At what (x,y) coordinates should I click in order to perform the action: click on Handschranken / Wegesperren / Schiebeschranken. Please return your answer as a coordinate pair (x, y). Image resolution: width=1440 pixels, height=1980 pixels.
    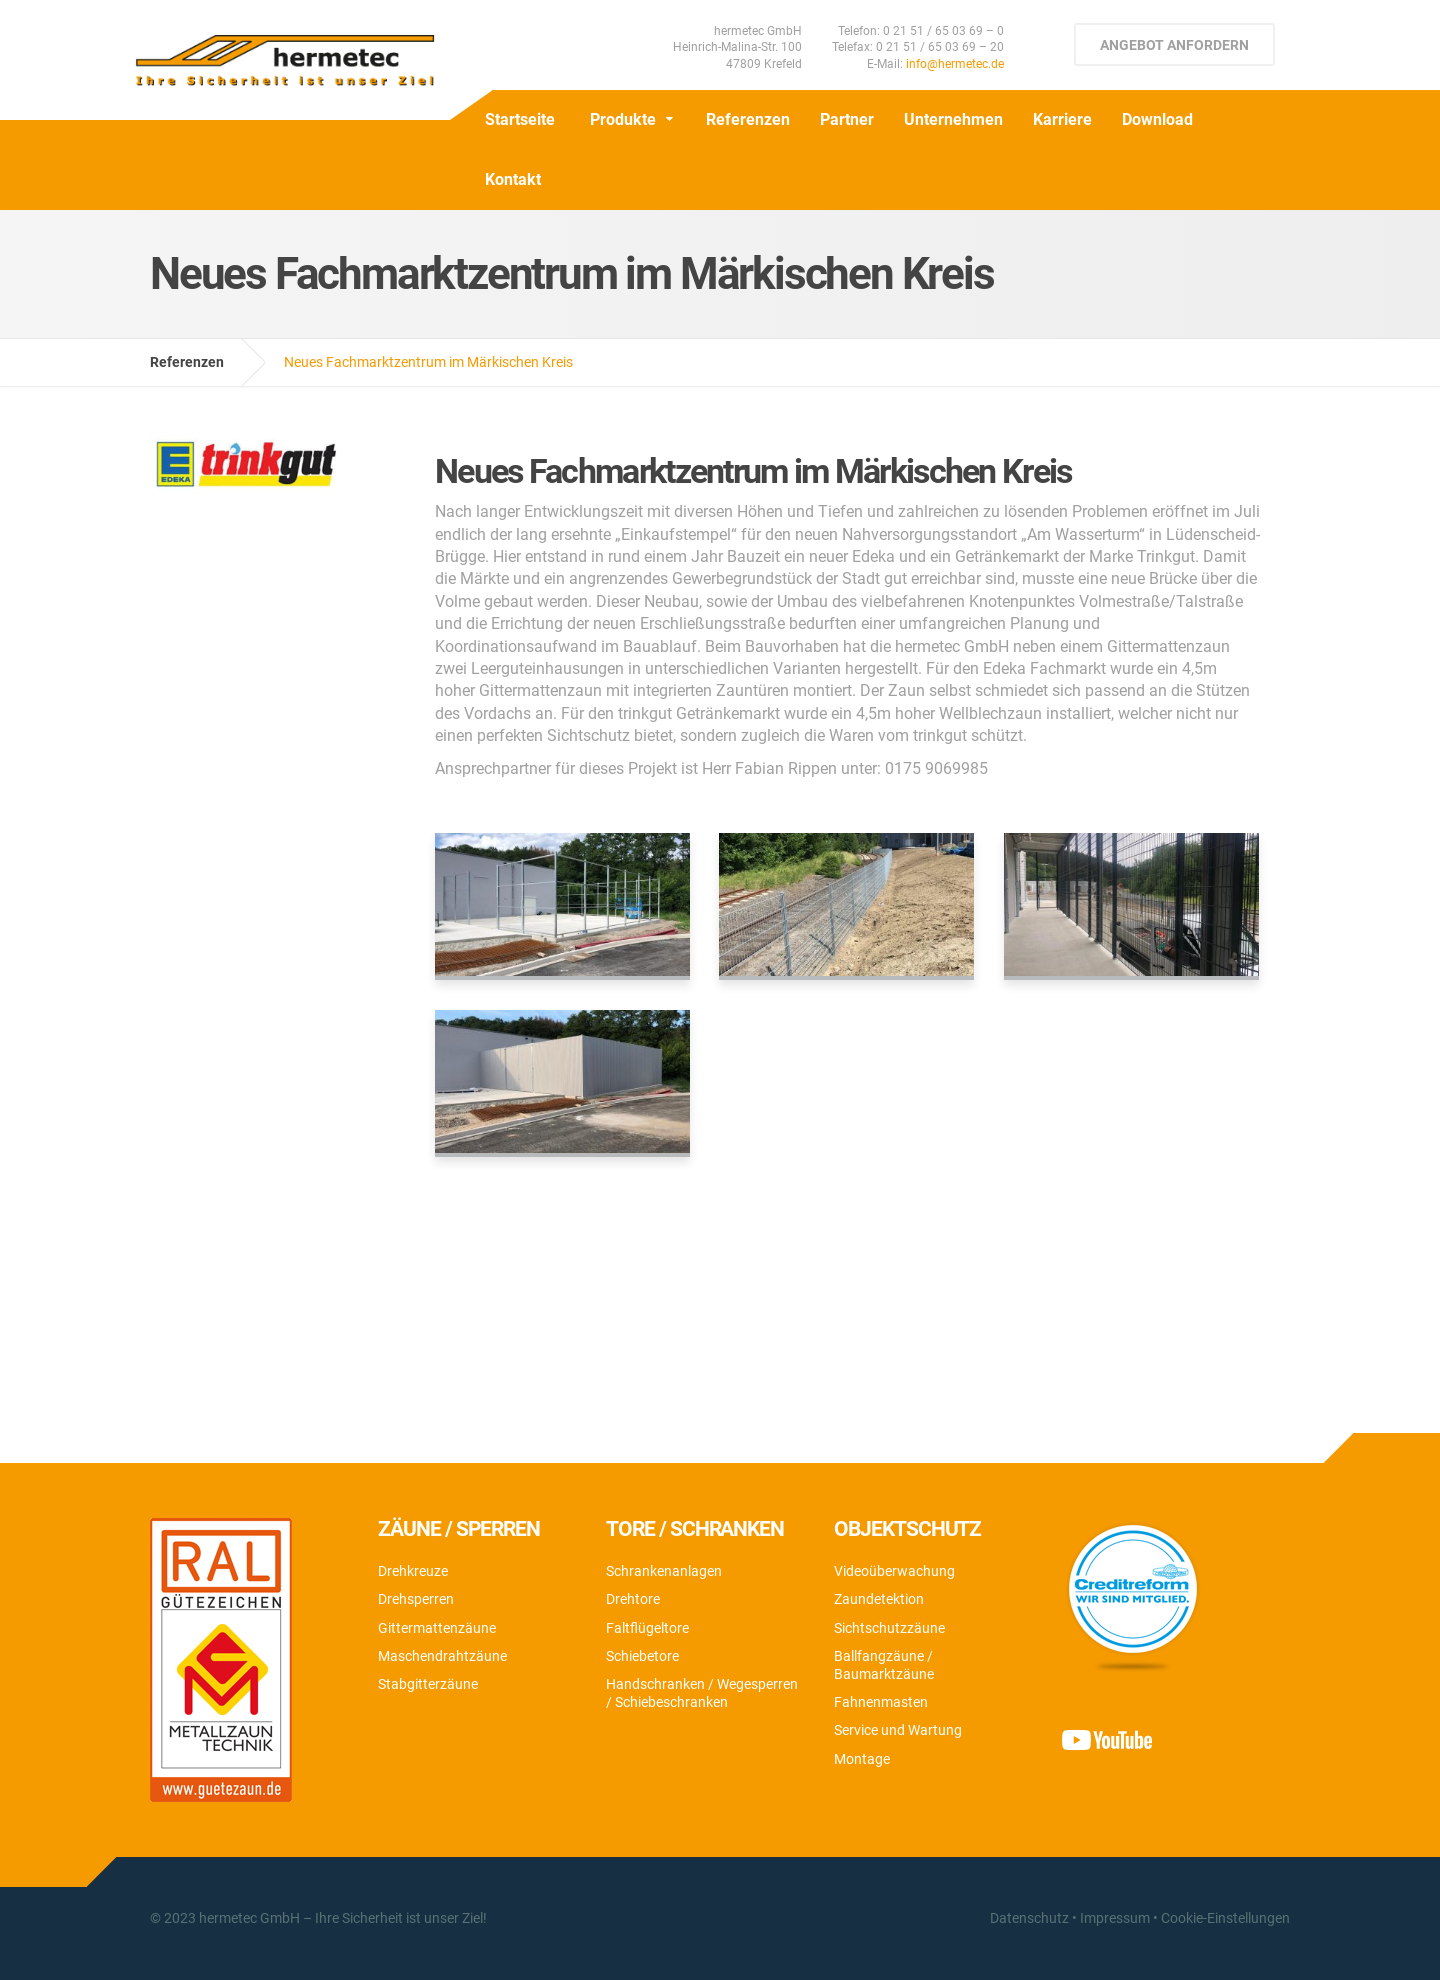
    Looking at the image, I should click on (702, 1693).